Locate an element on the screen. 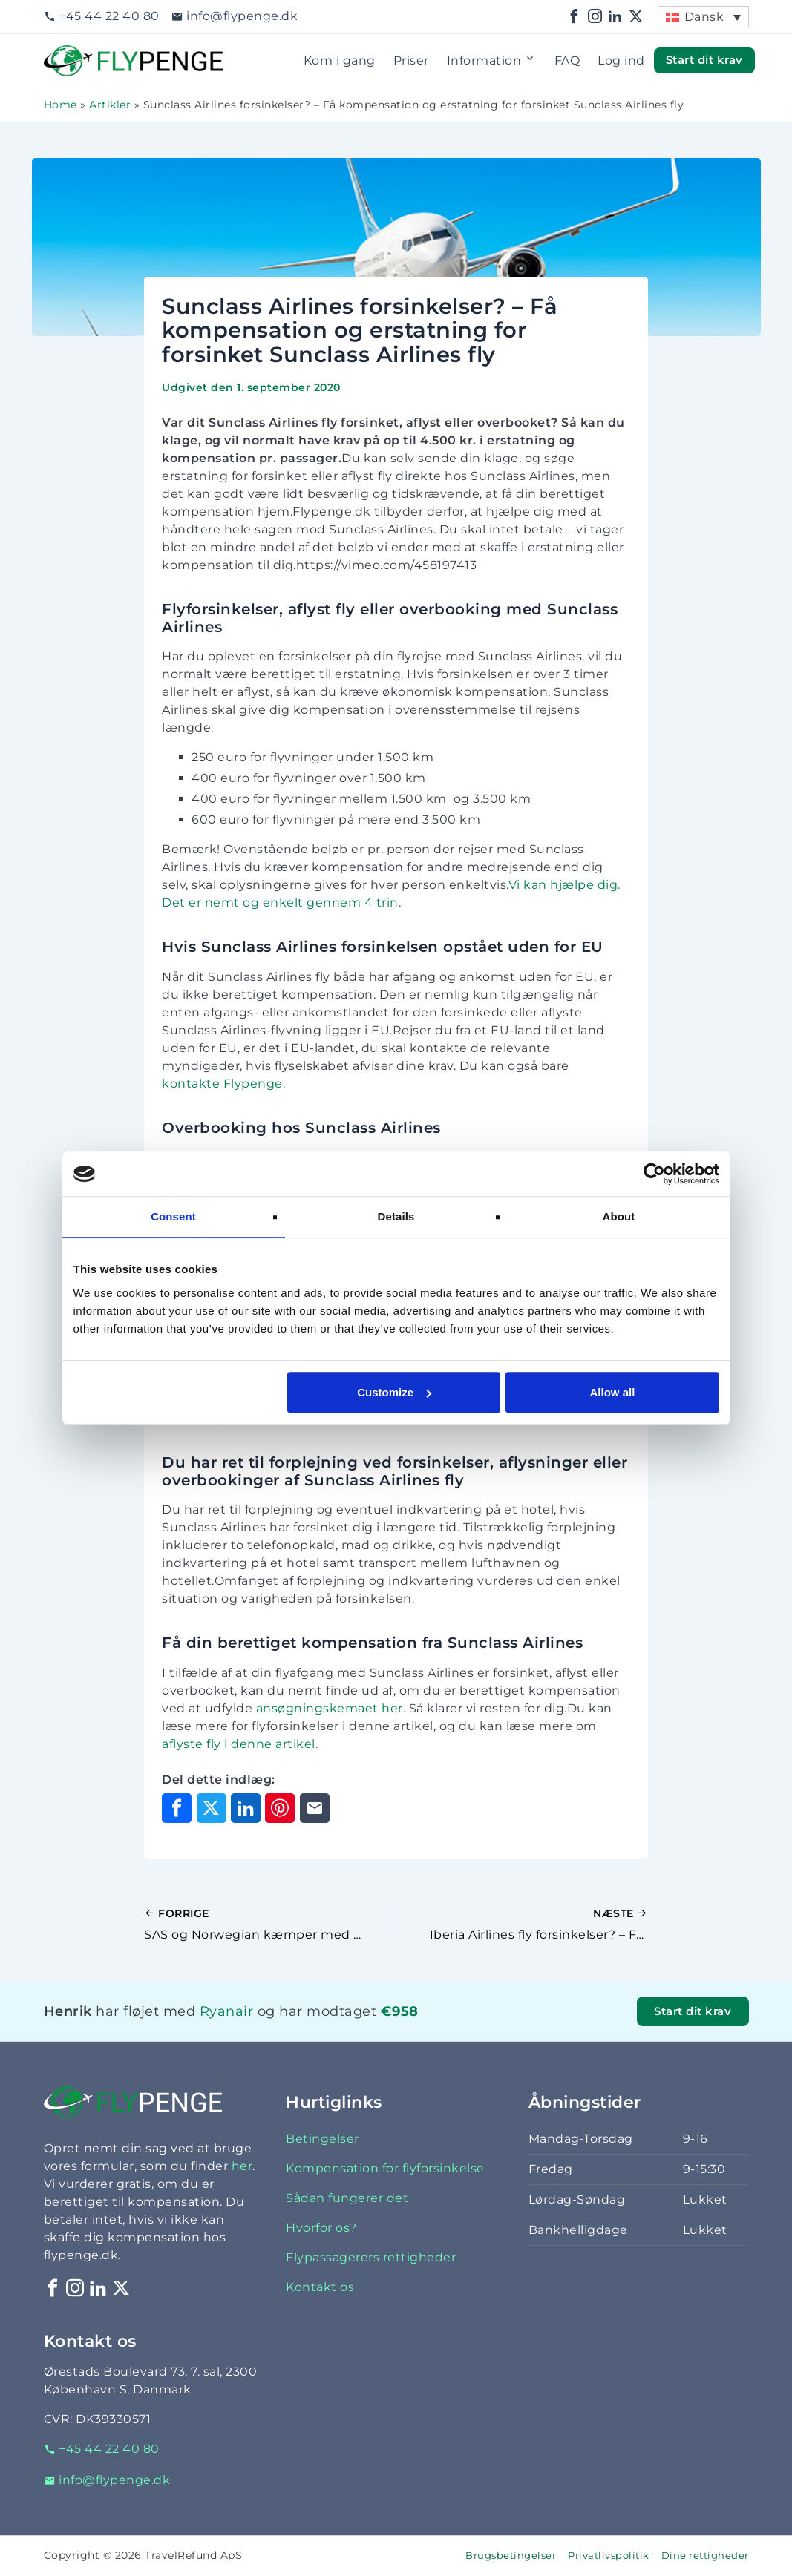 Image resolution: width=792 pixels, height=2576 pixels. Dine rettigheder is located at coordinates (705, 2555).